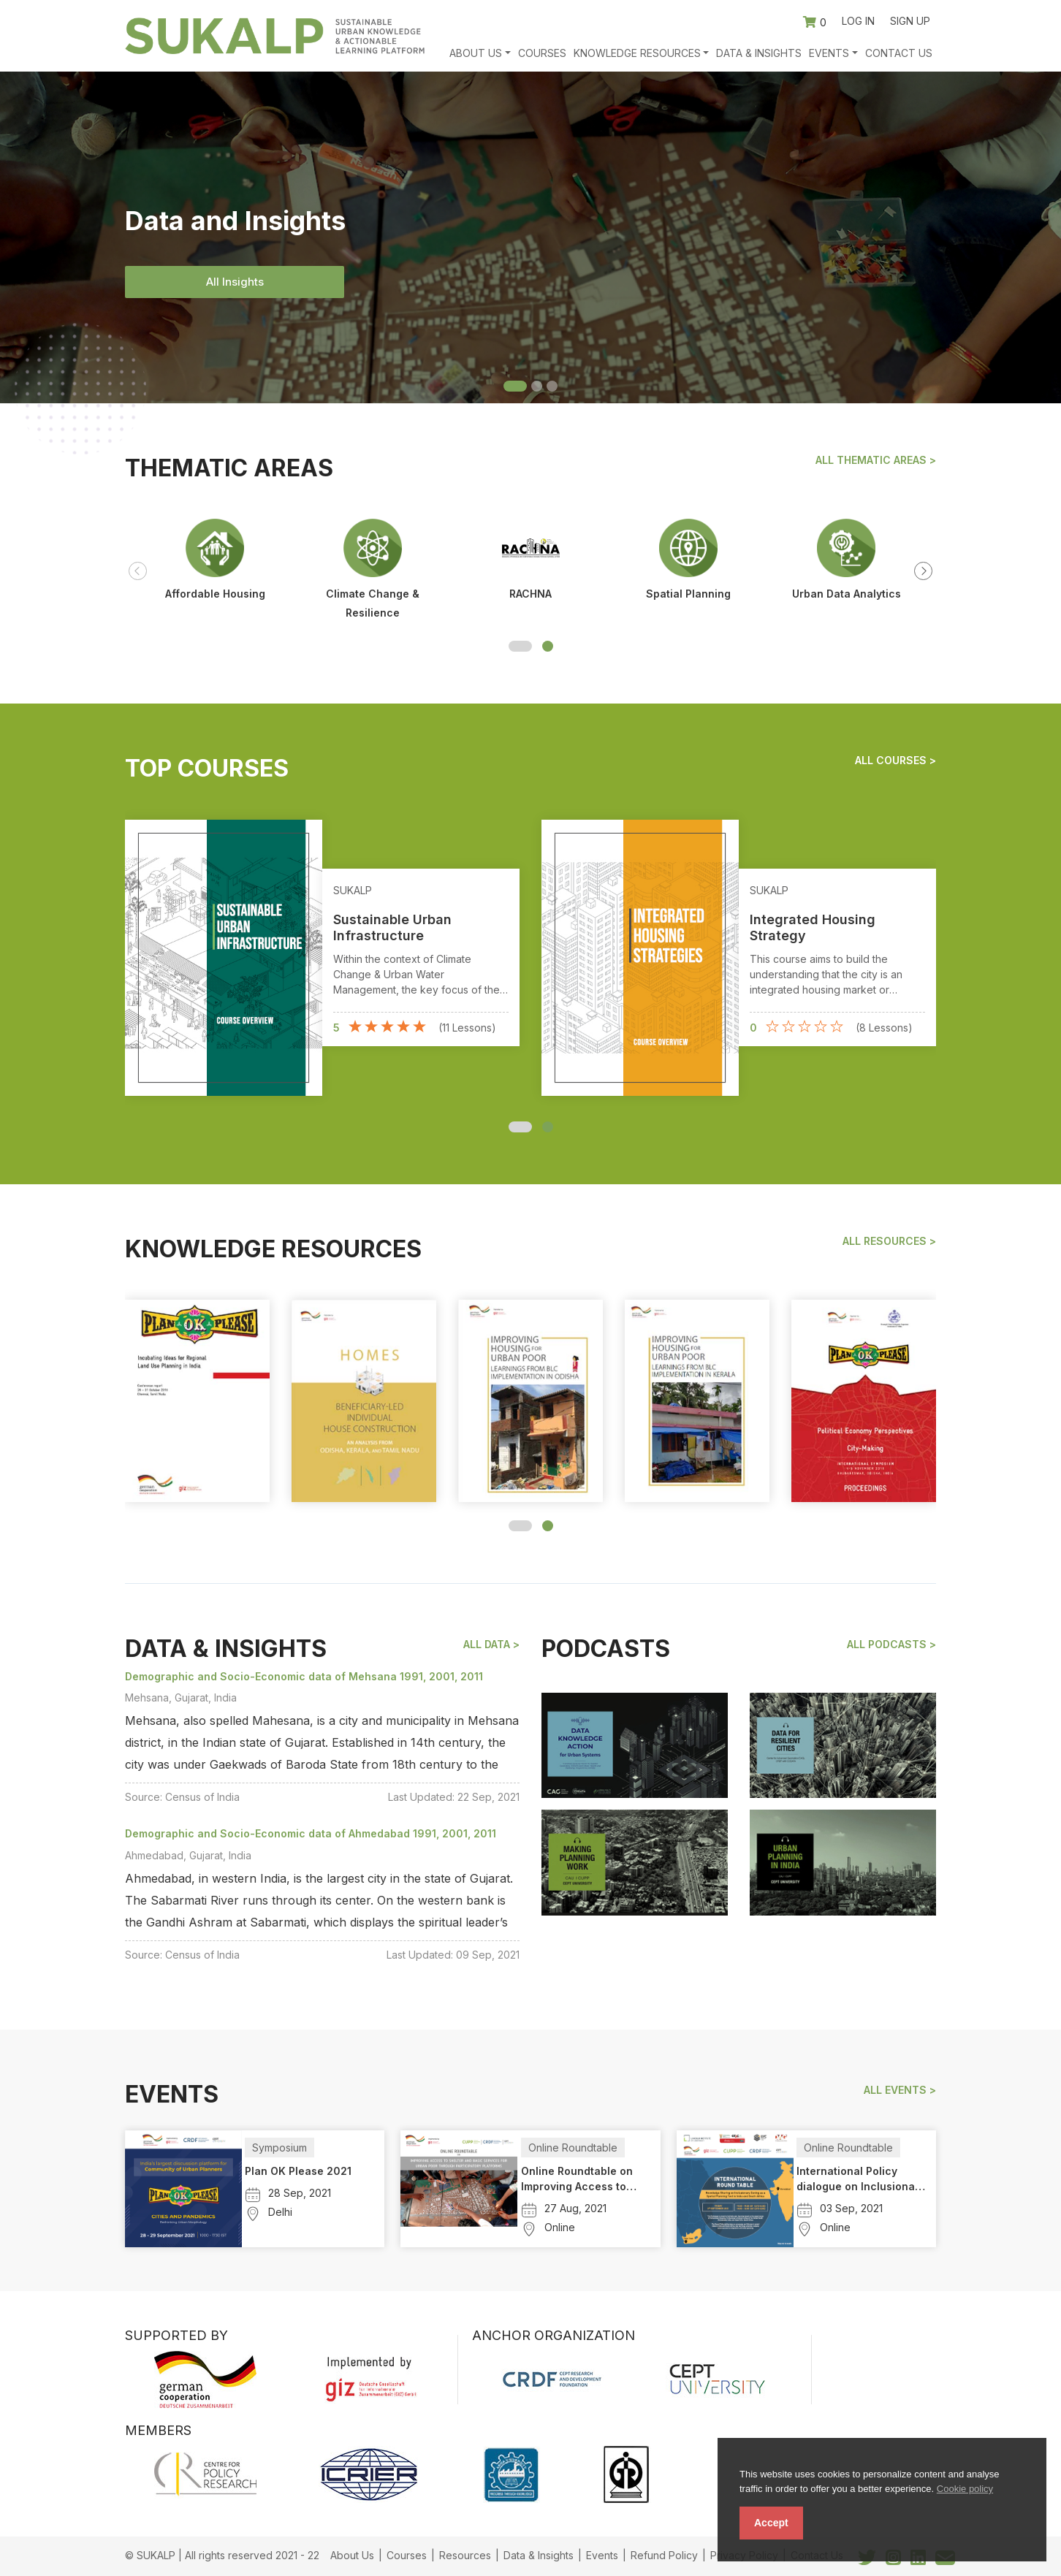 The height and width of the screenshot is (2576, 1061). Describe the element at coordinates (965, 2488) in the screenshot. I see `Cookie policy` at that location.